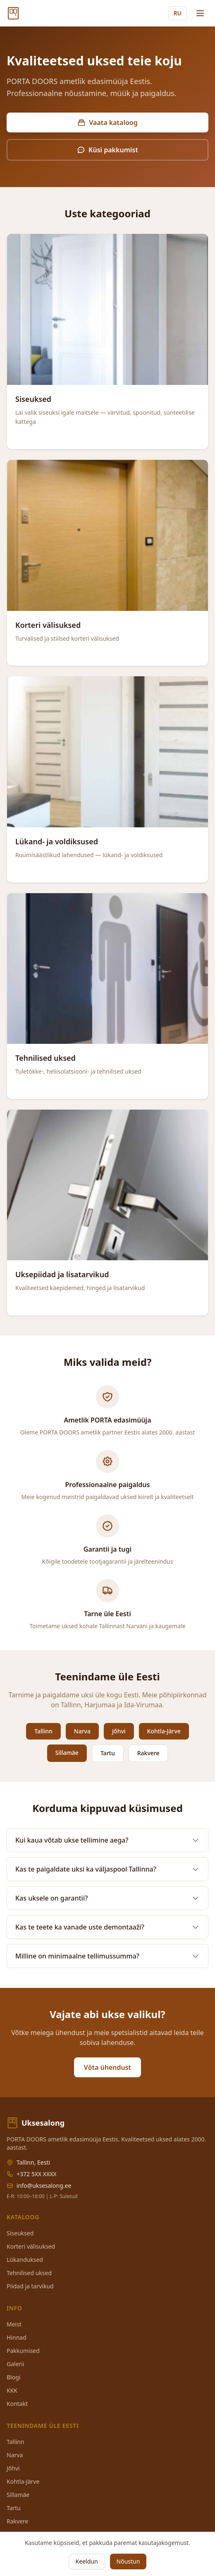 This screenshot has width=215, height=2576. Describe the element at coordinates (43, 1731) in the screenshot. I see `Tallinn` at that location.